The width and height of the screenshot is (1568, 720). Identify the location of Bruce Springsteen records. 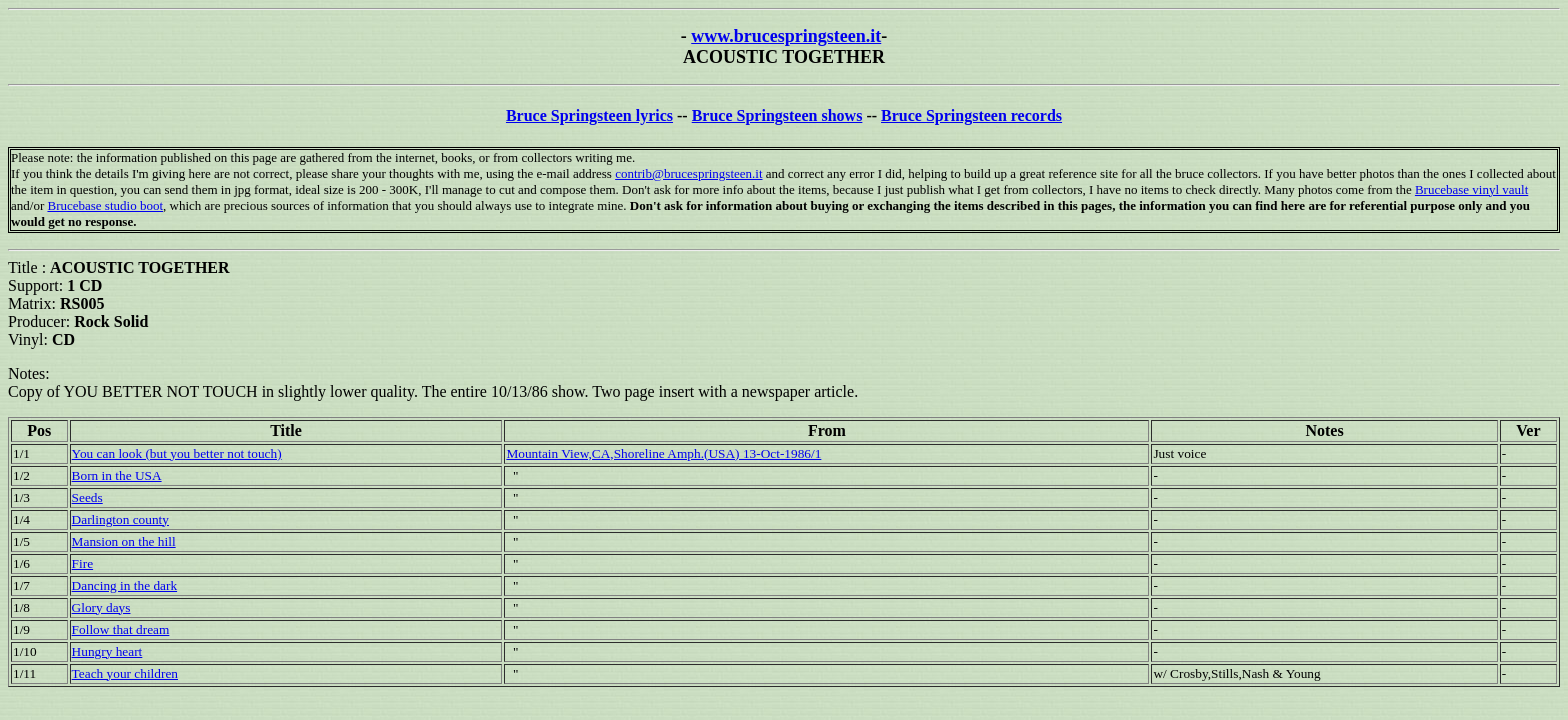
(971, 115).